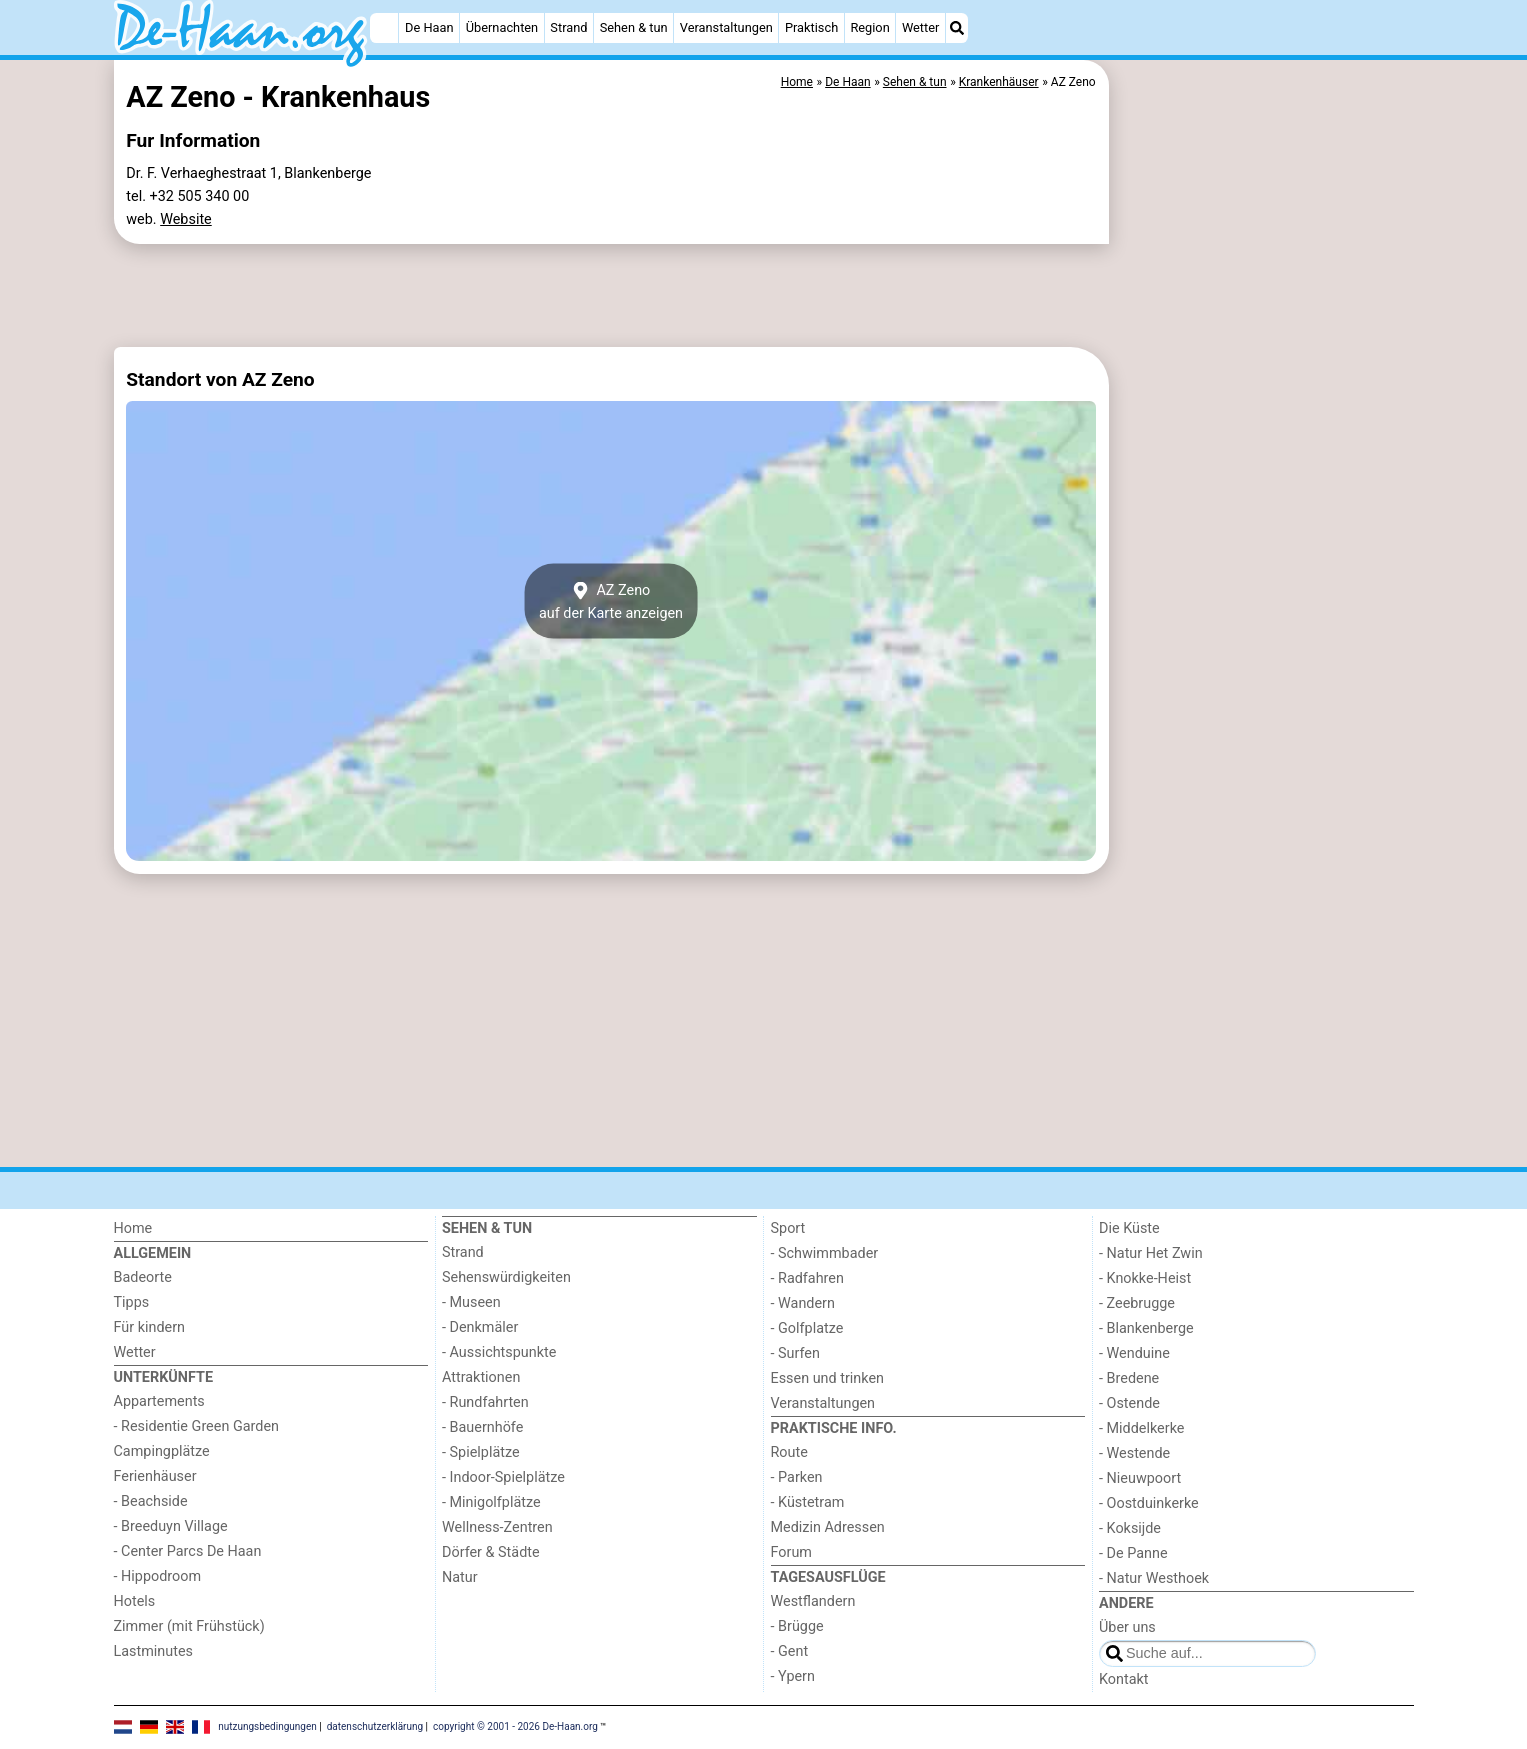  Describe the element at coordinates (480, 1327) in the screenshot. I see `- Denkmäler` at that location.